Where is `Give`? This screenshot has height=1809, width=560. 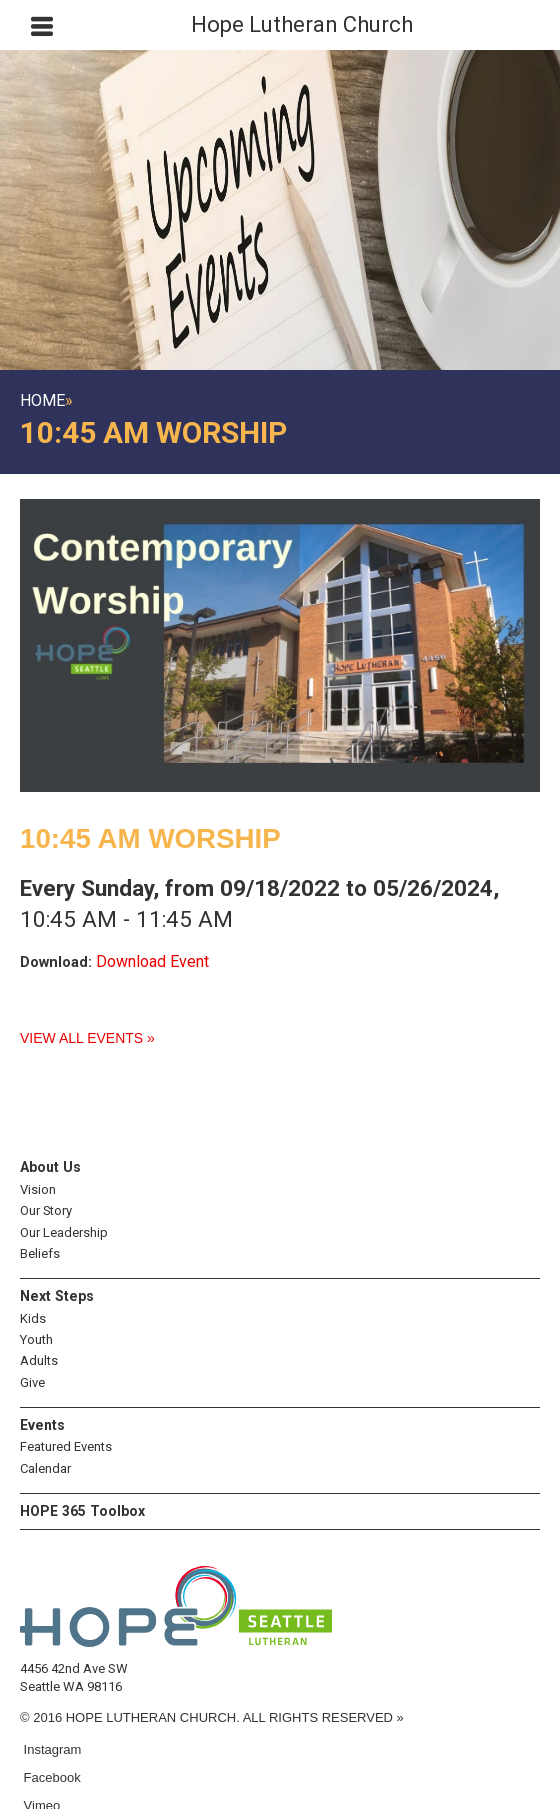
Give is located at coordinates (32, 1382).